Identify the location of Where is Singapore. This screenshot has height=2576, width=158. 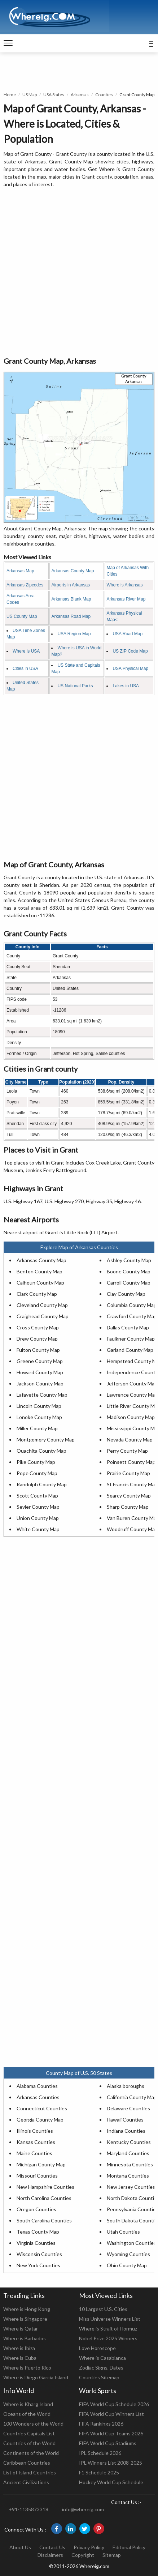
(25, 2319).